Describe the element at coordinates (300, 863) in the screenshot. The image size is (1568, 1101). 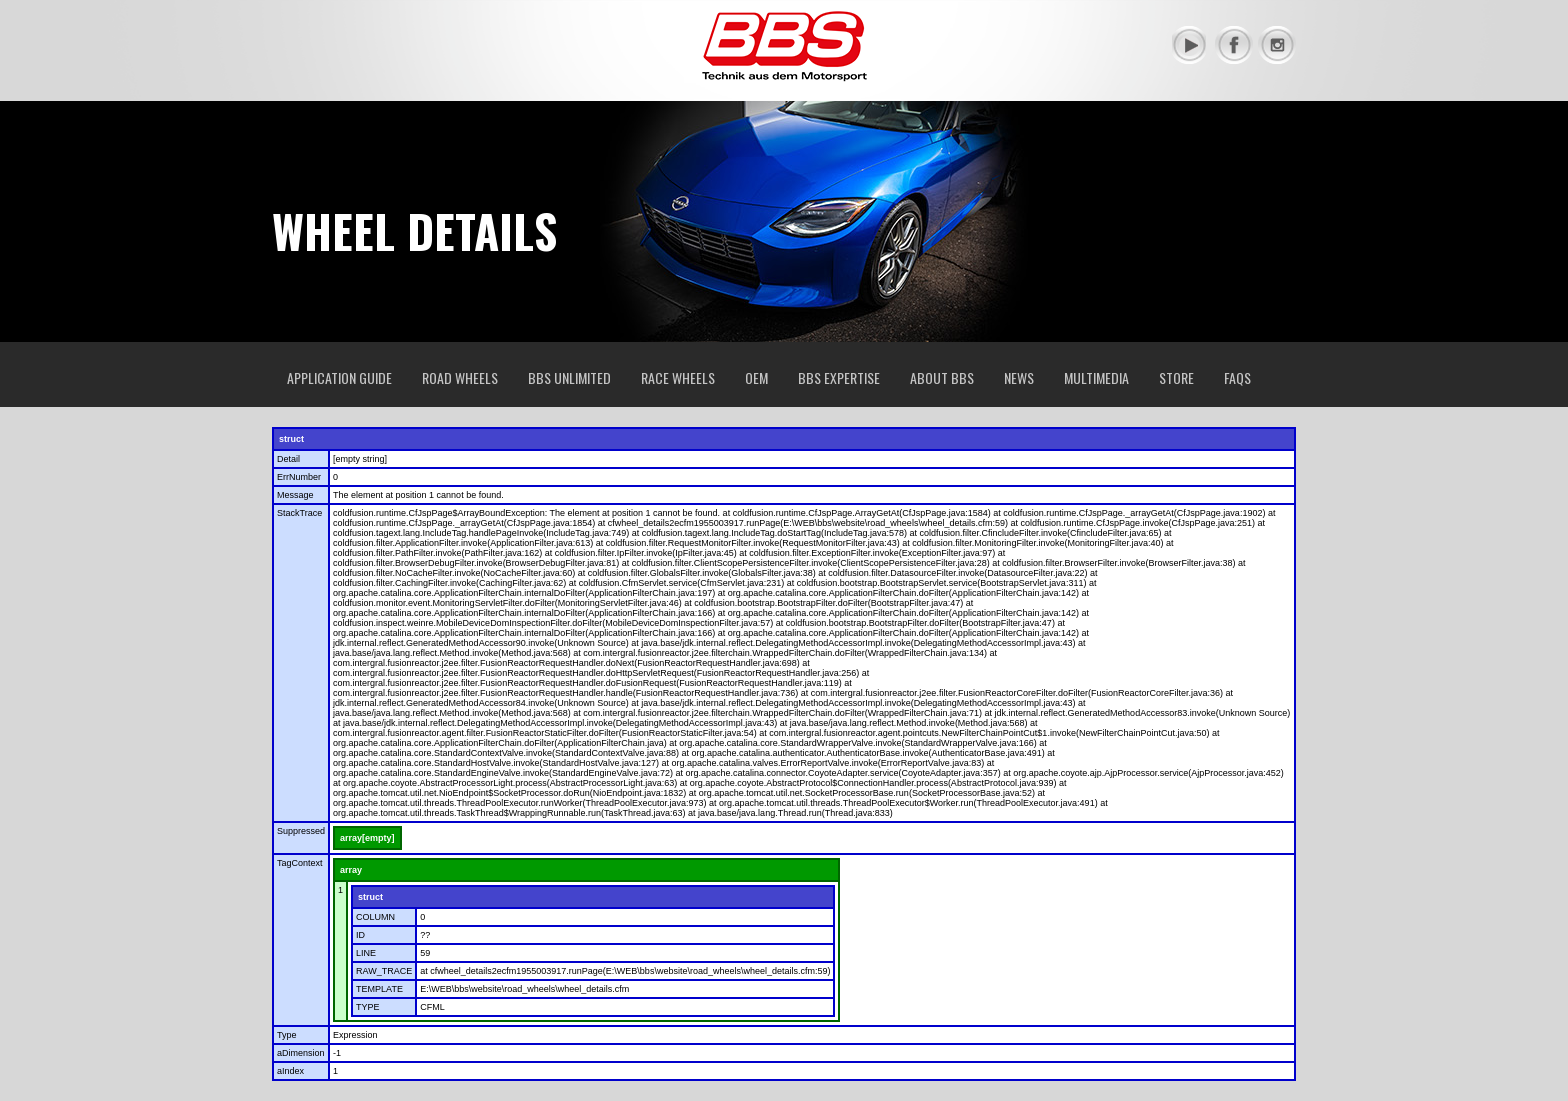
I see `TagContext` at that location.